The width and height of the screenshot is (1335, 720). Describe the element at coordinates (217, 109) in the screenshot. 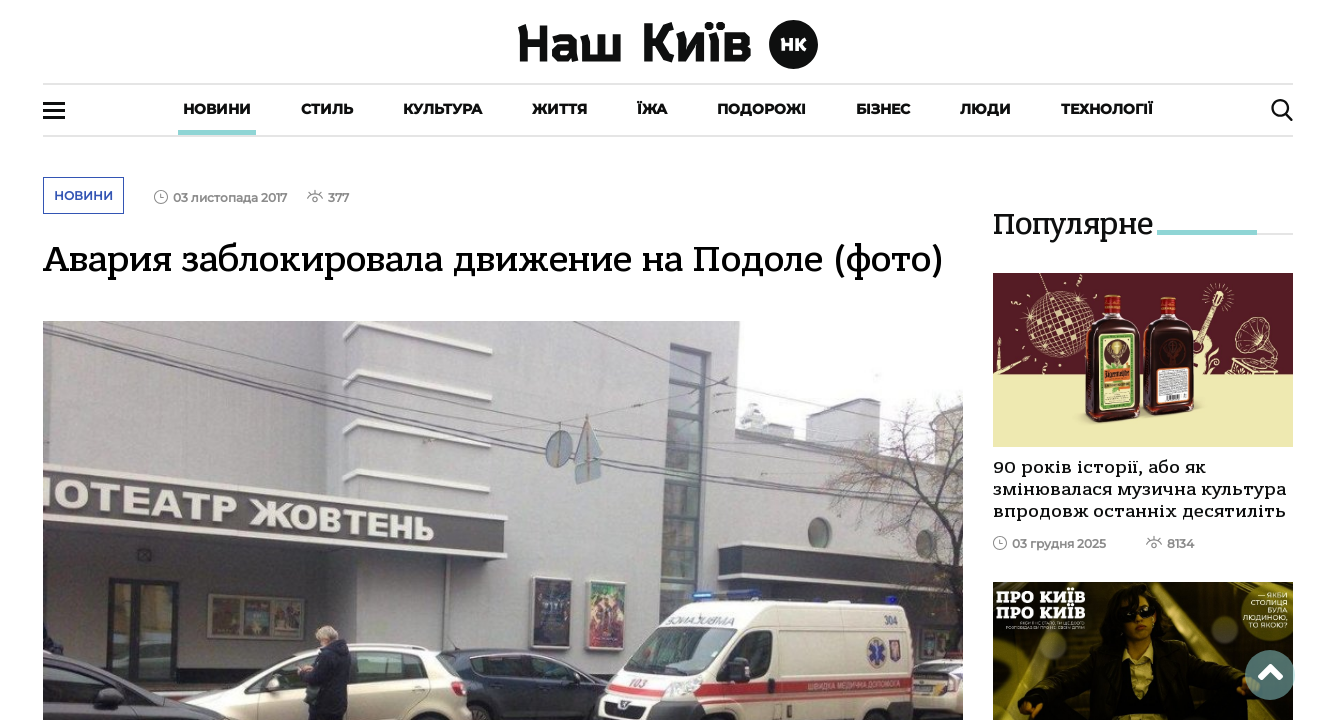

I see `Новини` at that location.